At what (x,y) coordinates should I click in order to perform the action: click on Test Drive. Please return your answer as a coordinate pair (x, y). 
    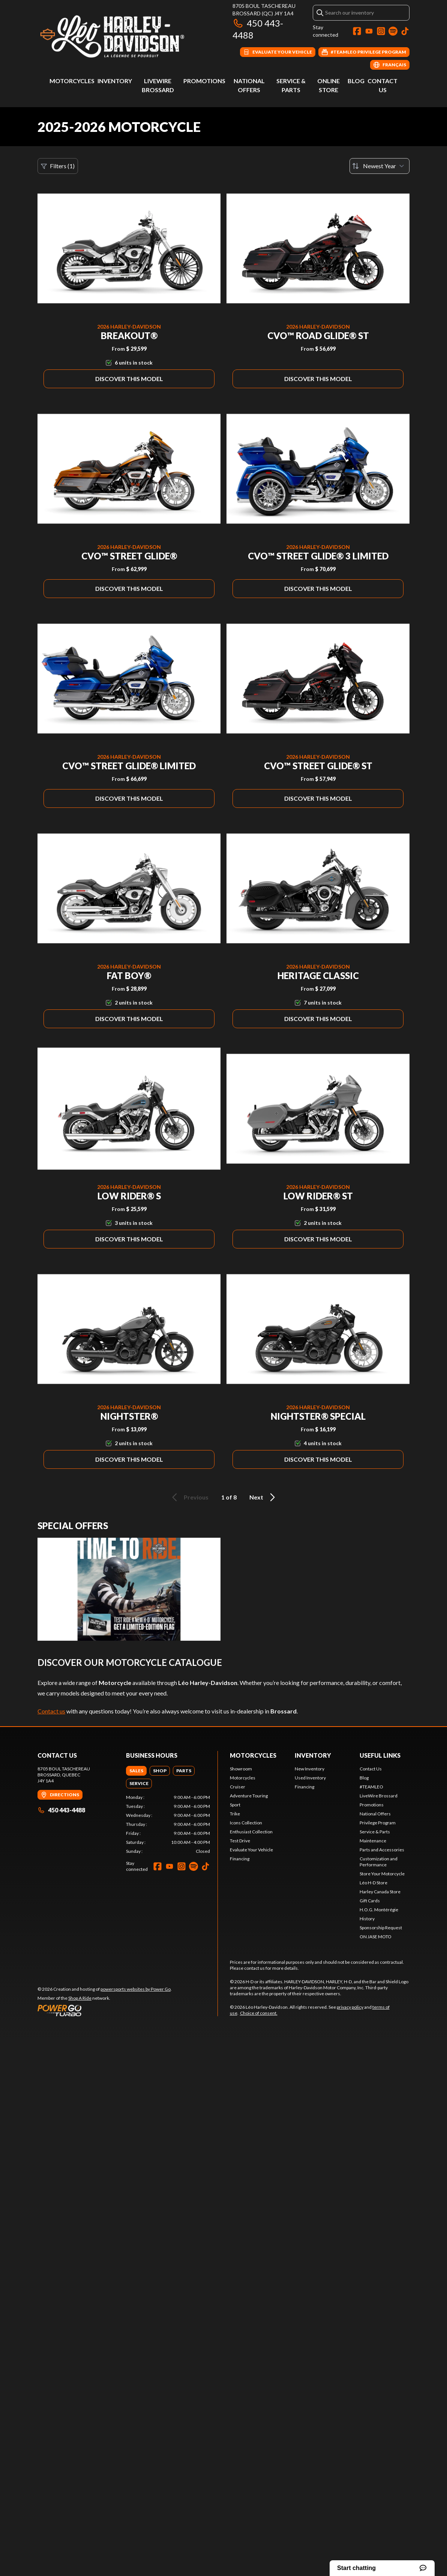
    Looking at the image, I should click on (240, 1840).